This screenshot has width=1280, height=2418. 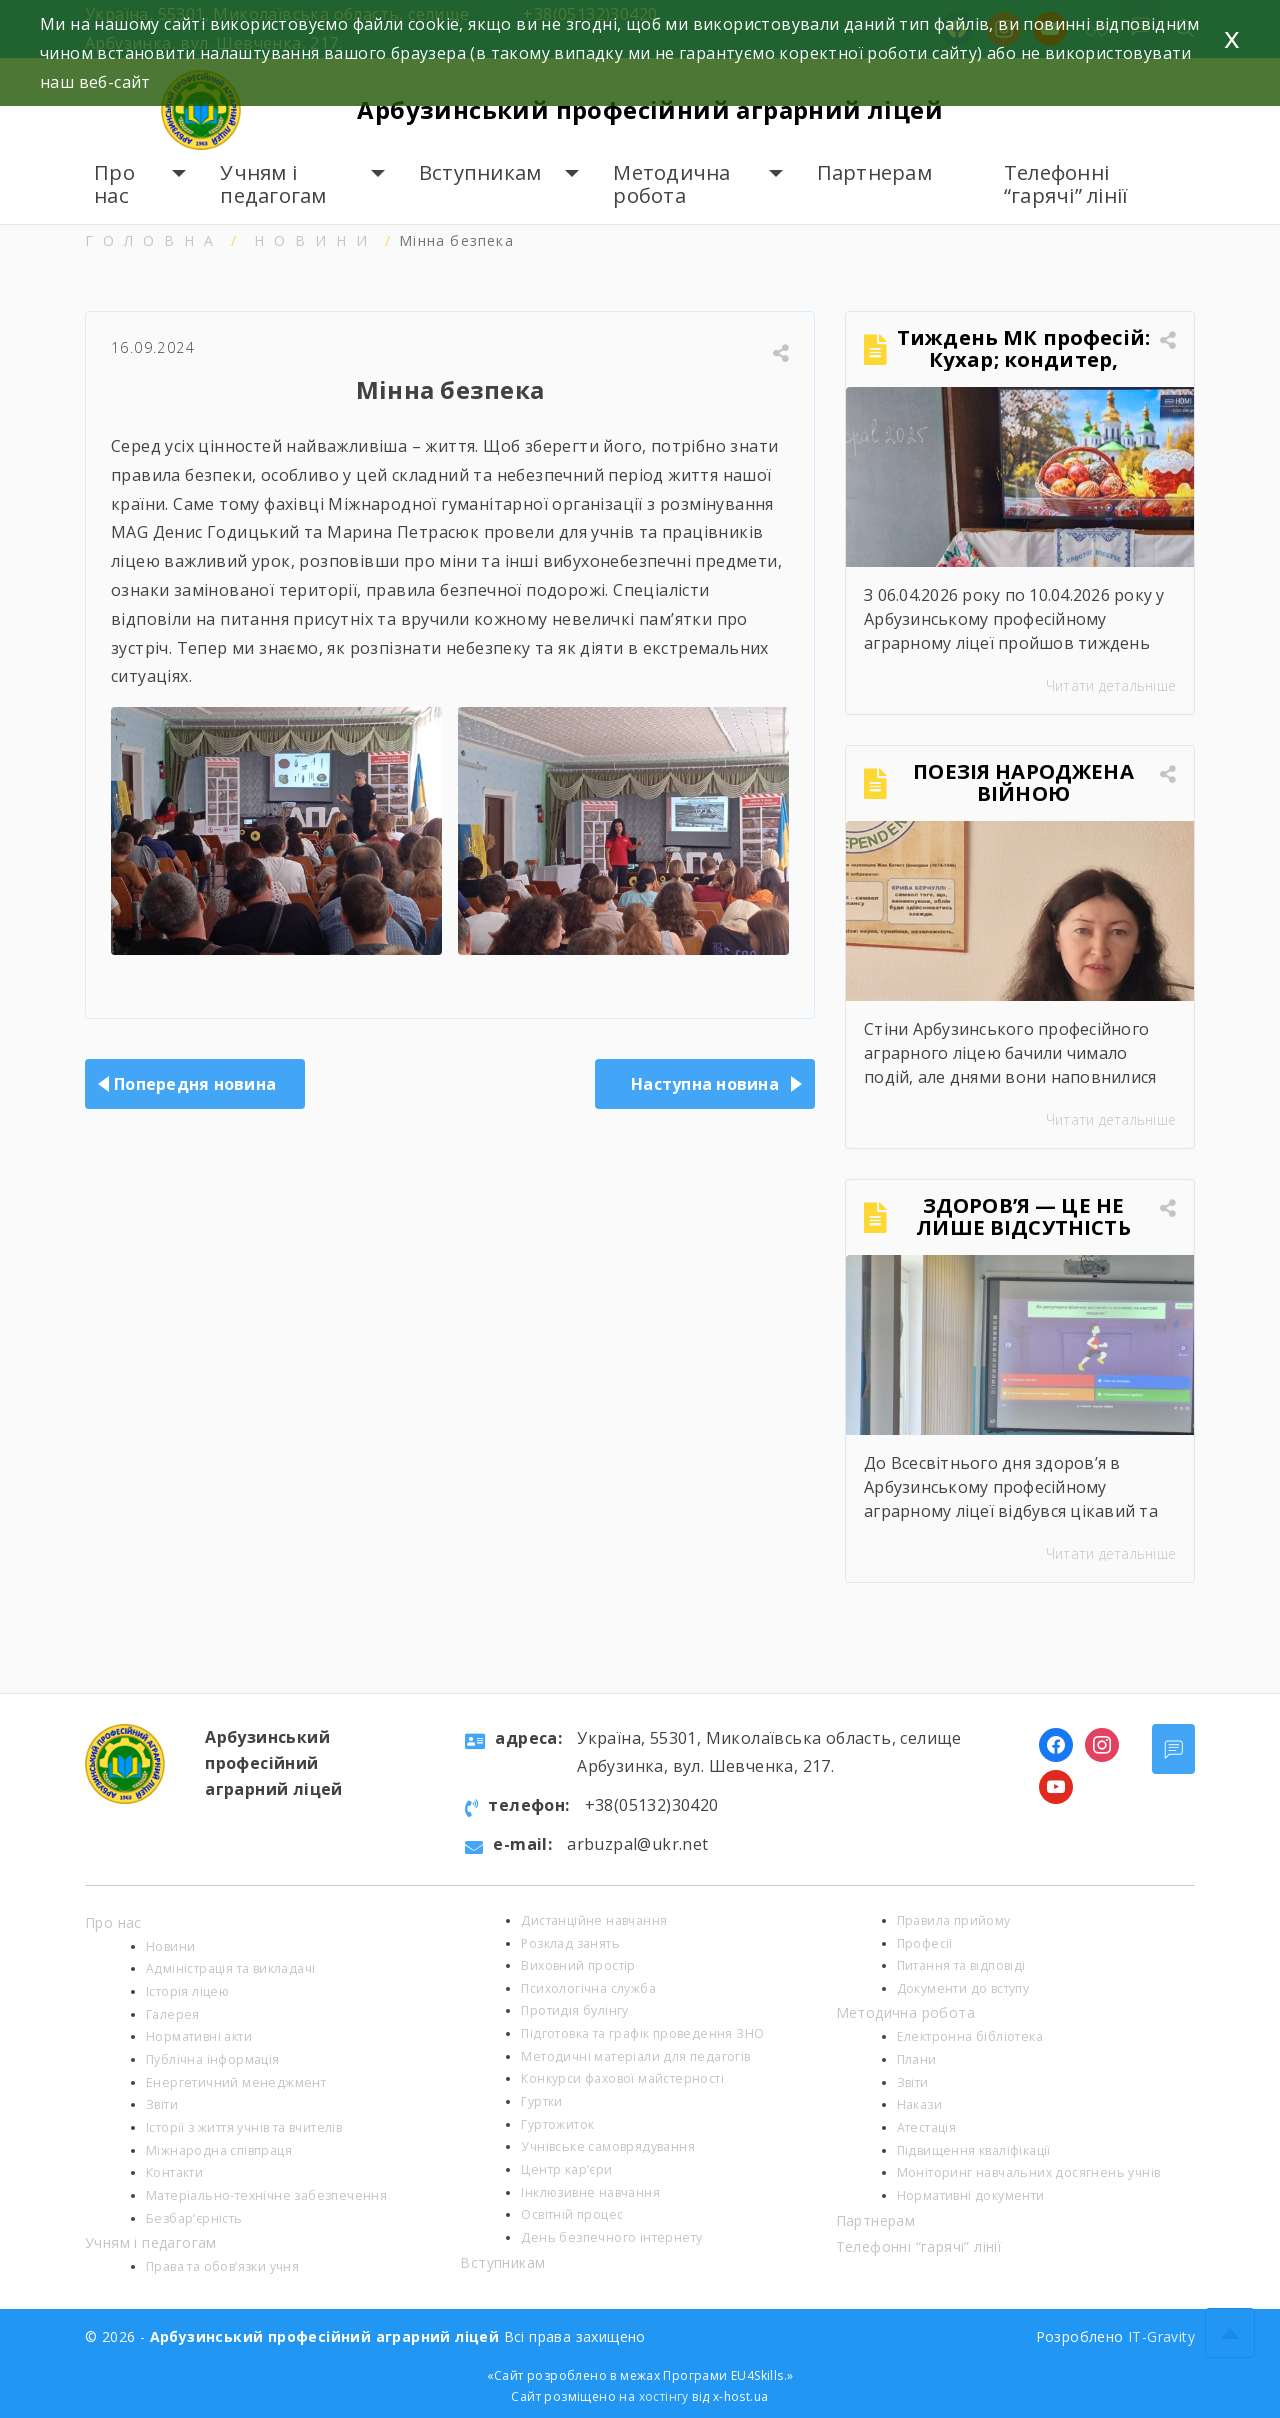 I want to click on Головна, so click(x=154, y=240).